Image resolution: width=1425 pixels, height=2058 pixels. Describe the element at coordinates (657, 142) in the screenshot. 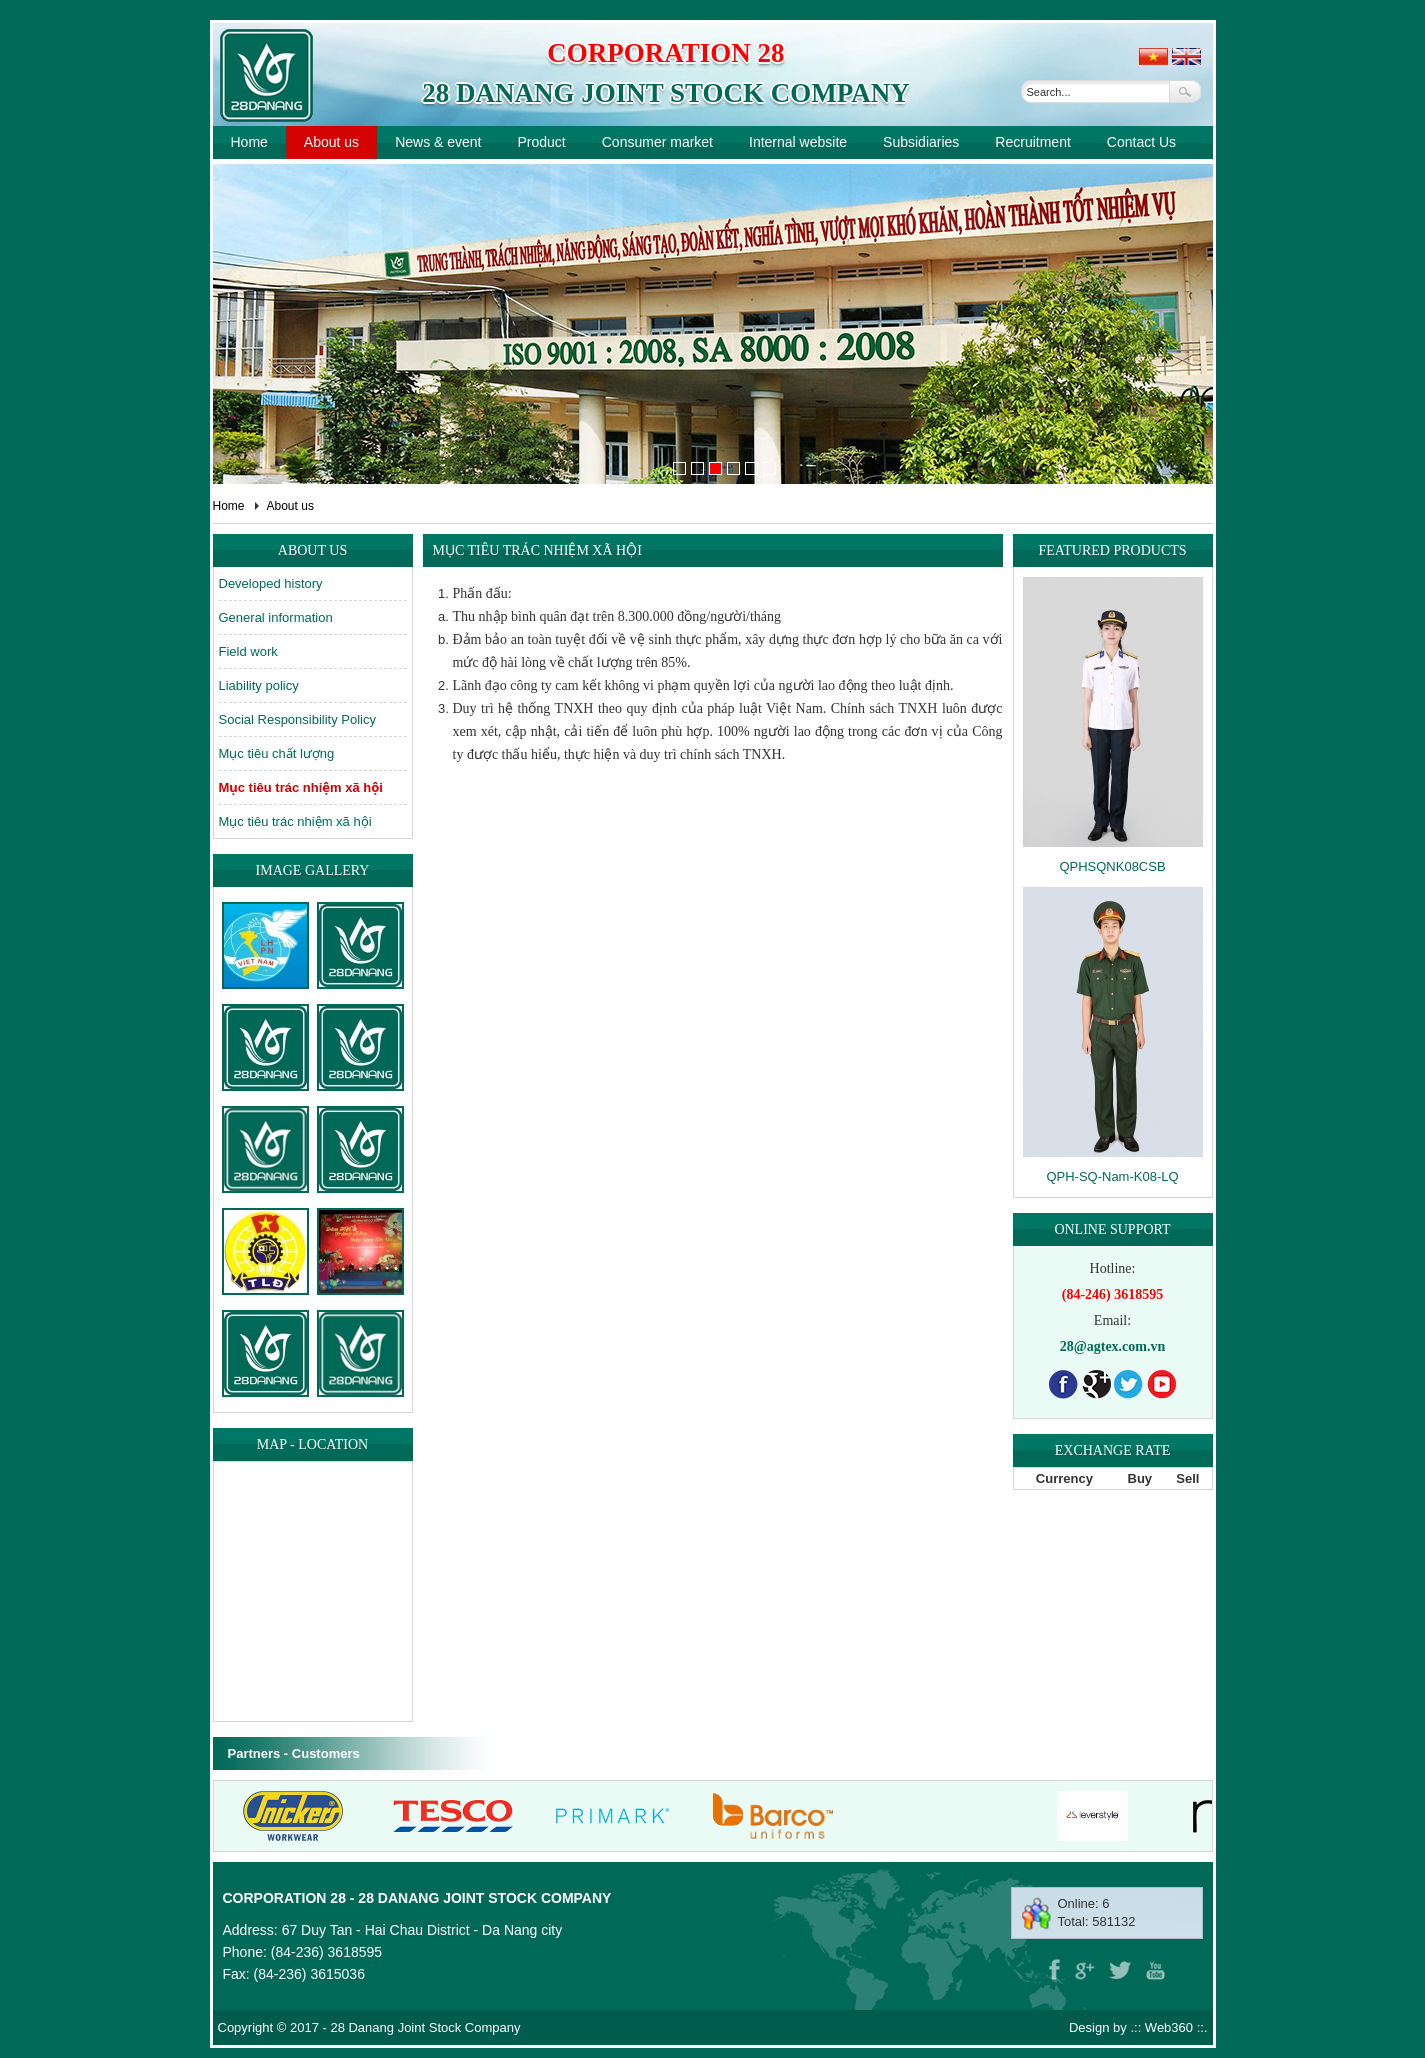

I see `Consumer market` at that location.